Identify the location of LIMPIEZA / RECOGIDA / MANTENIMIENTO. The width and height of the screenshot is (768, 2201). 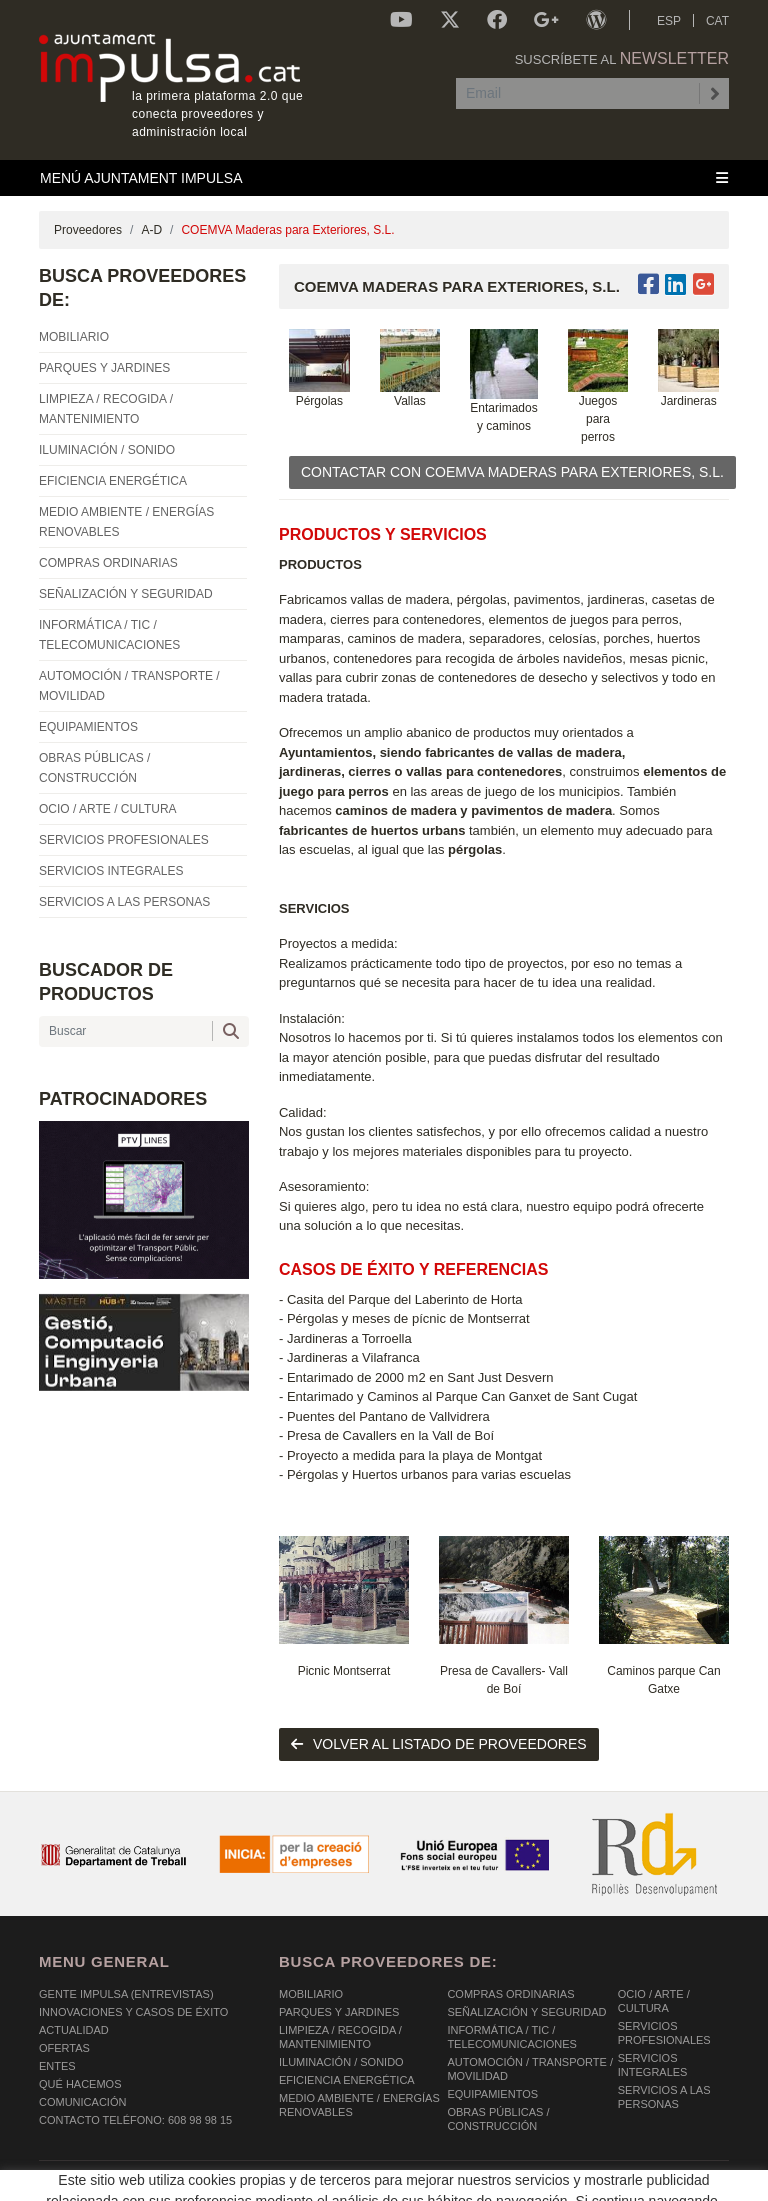
(340, 2037).